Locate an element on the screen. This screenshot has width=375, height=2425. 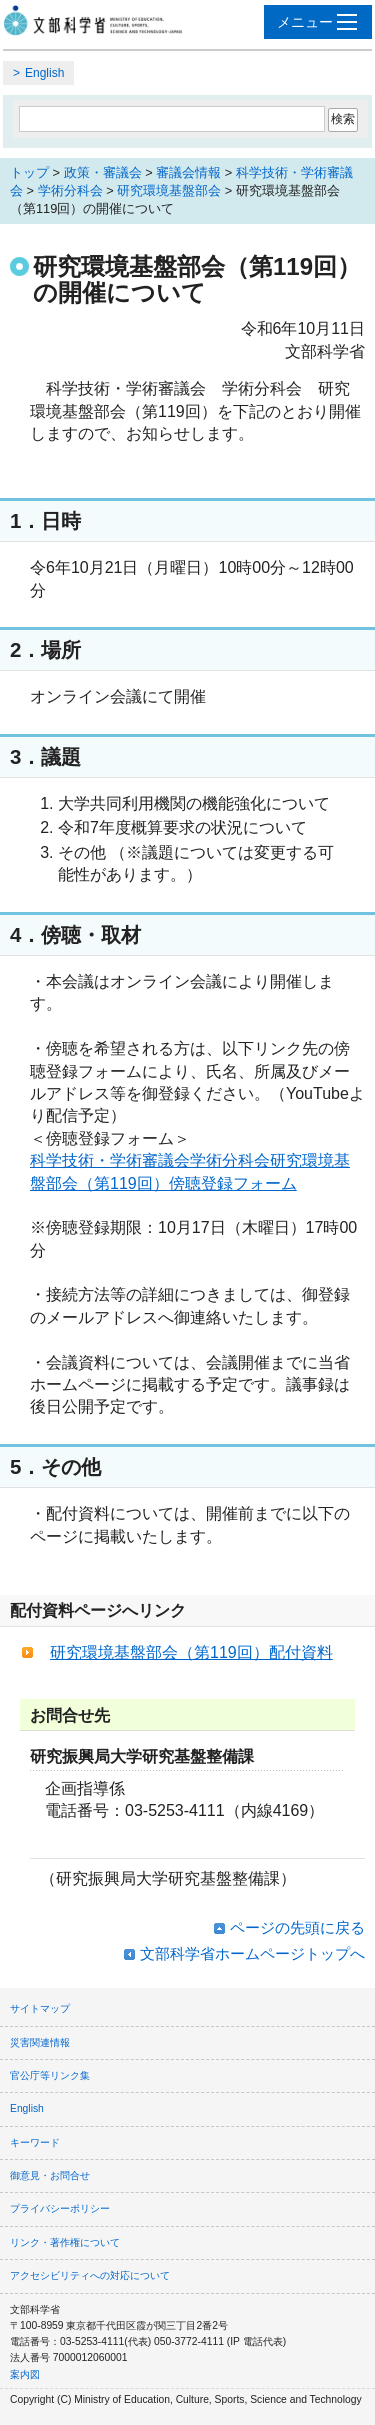
サイトマップ is located at coordinates (40, 2008).